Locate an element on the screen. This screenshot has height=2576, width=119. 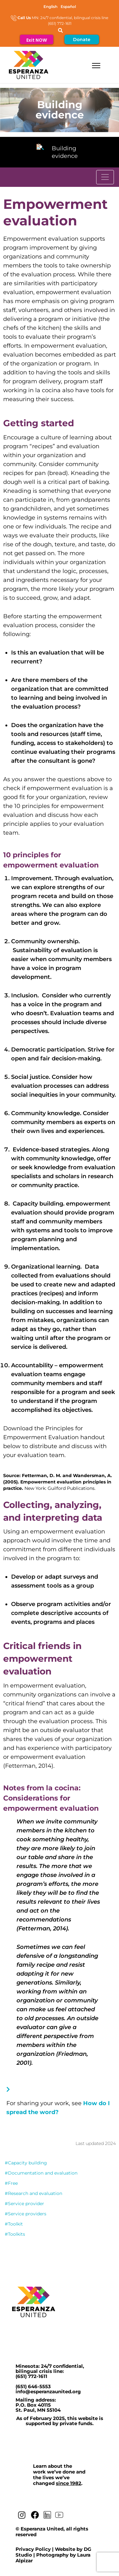
Donate is located at coordinates (81, 39).